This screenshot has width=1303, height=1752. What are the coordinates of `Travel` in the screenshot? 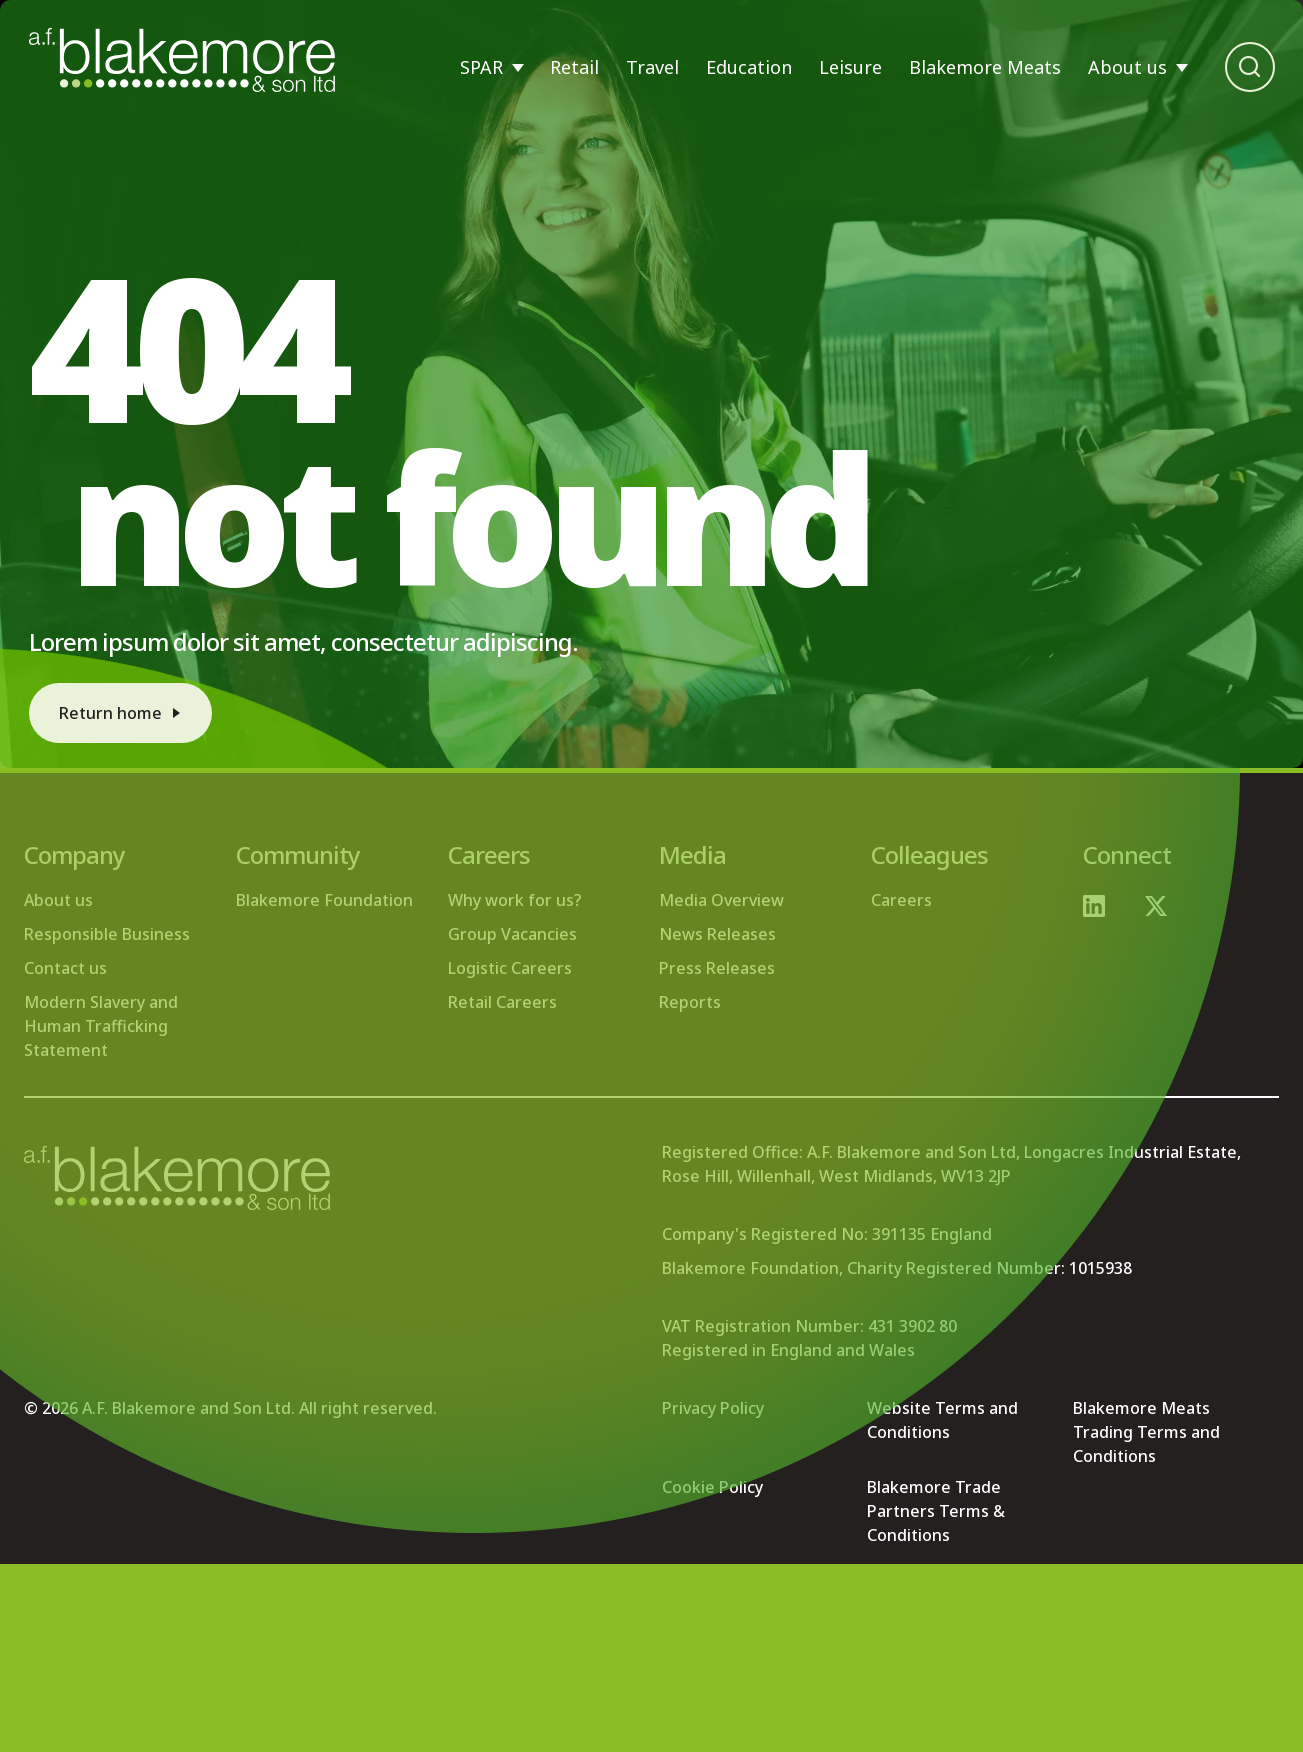 It's located at (652, 67).